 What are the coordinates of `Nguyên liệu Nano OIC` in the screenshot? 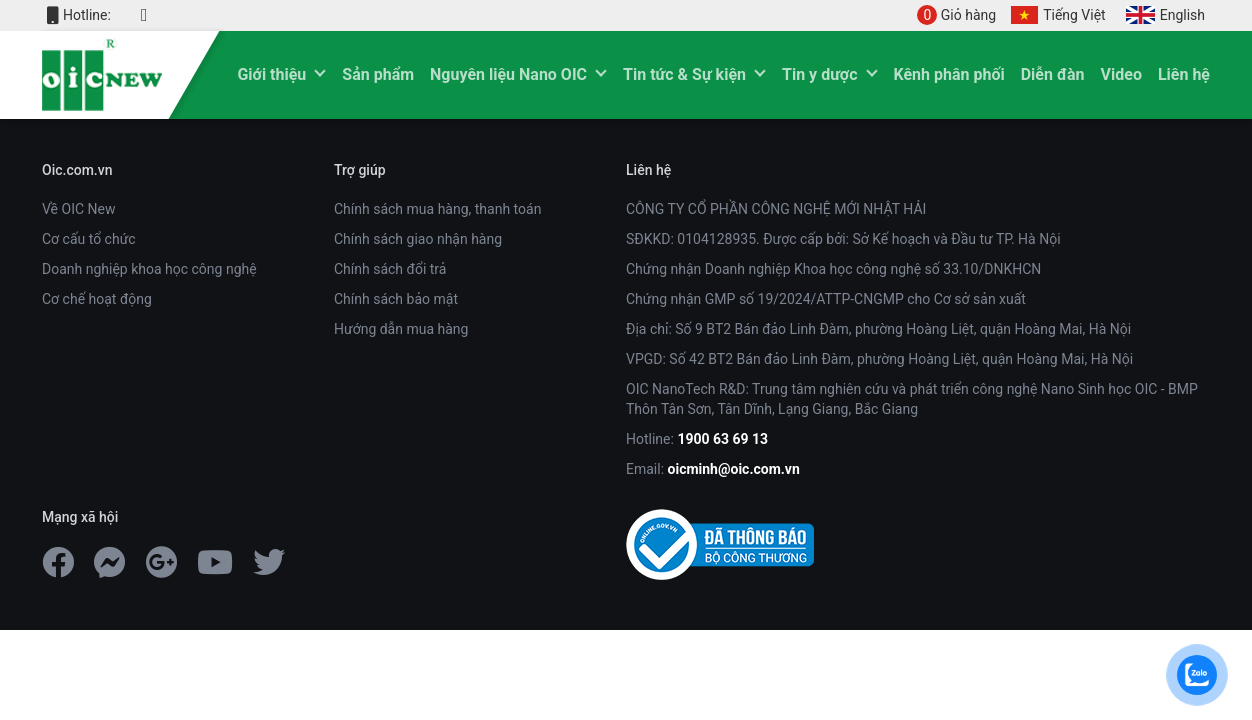 It's located at (508, 74).